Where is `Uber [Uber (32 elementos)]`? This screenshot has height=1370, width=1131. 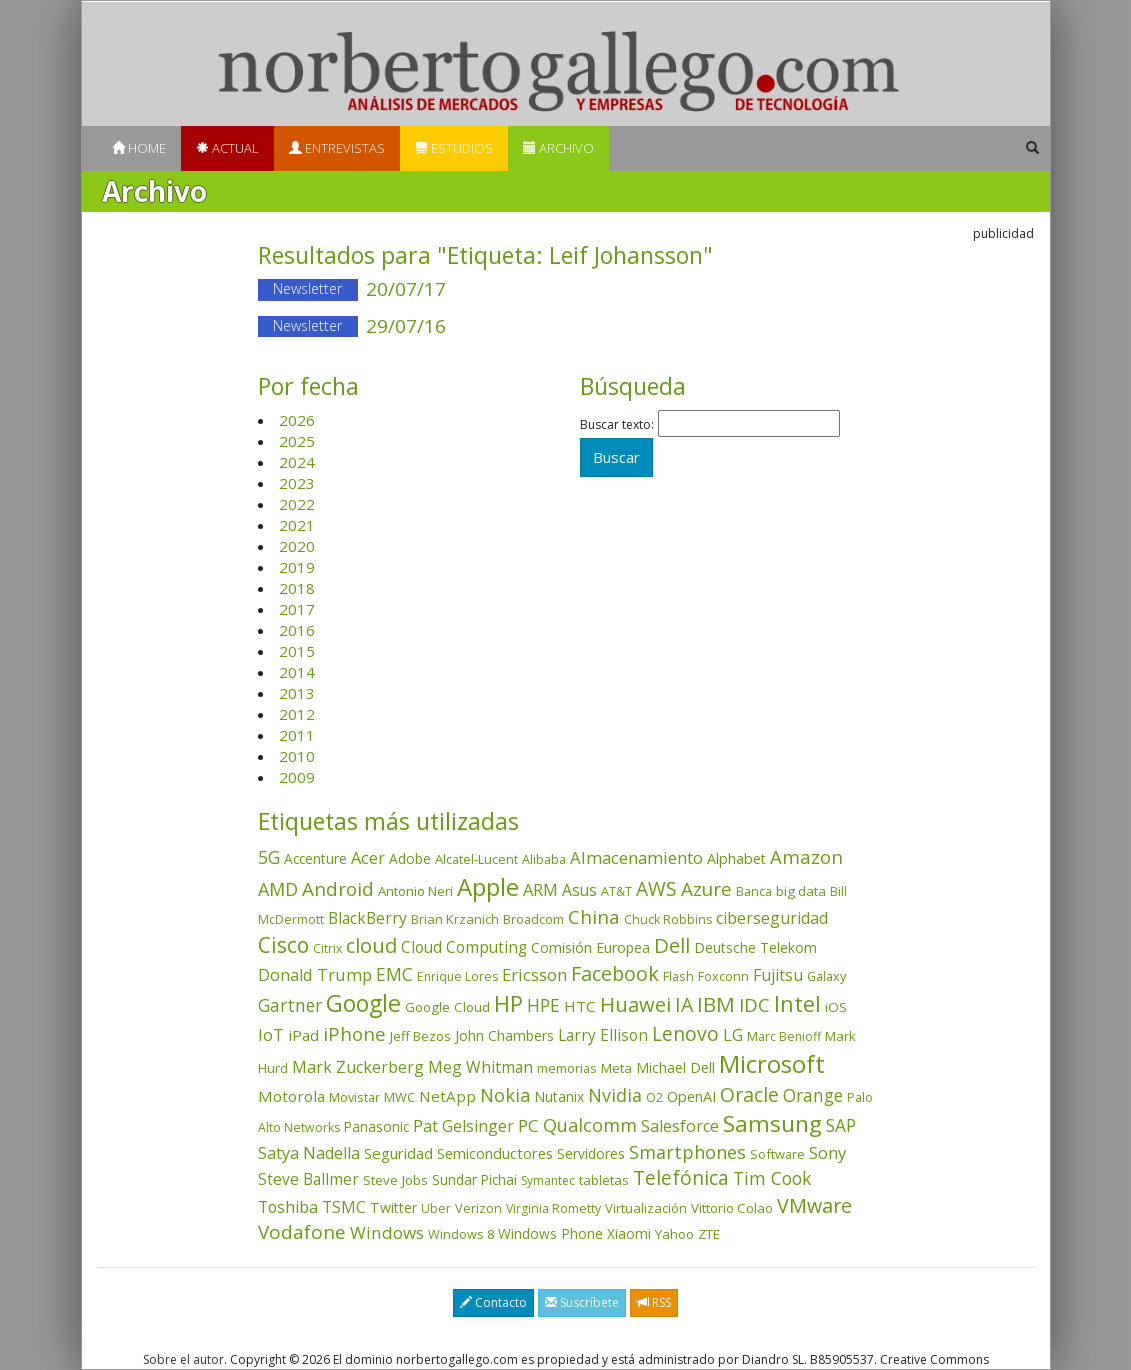
Uber [Uber (32 elementos)] is located at coordinates (436, 1208).